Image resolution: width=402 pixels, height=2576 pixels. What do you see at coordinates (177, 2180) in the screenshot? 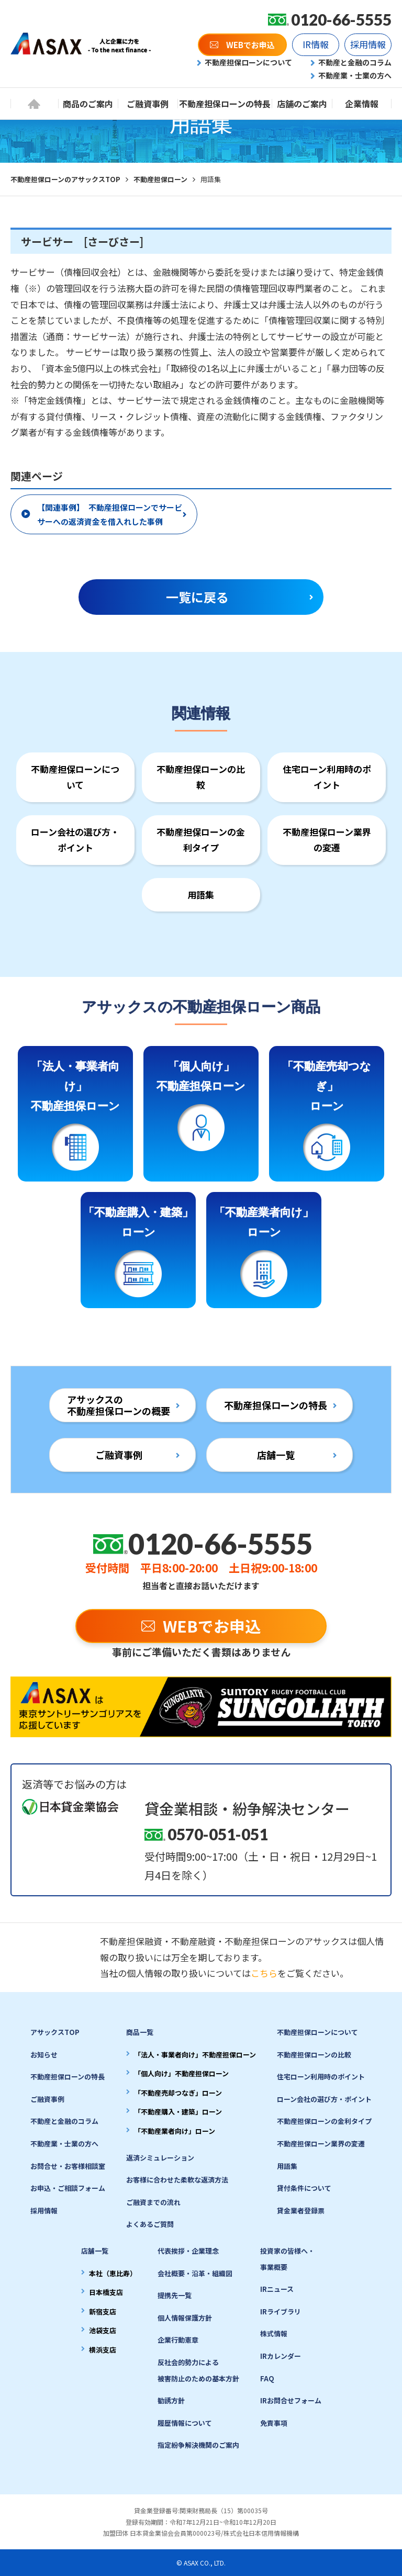
I see `お客様に合わせた柔軟な返済方法` at bounding box center [177, 2180].